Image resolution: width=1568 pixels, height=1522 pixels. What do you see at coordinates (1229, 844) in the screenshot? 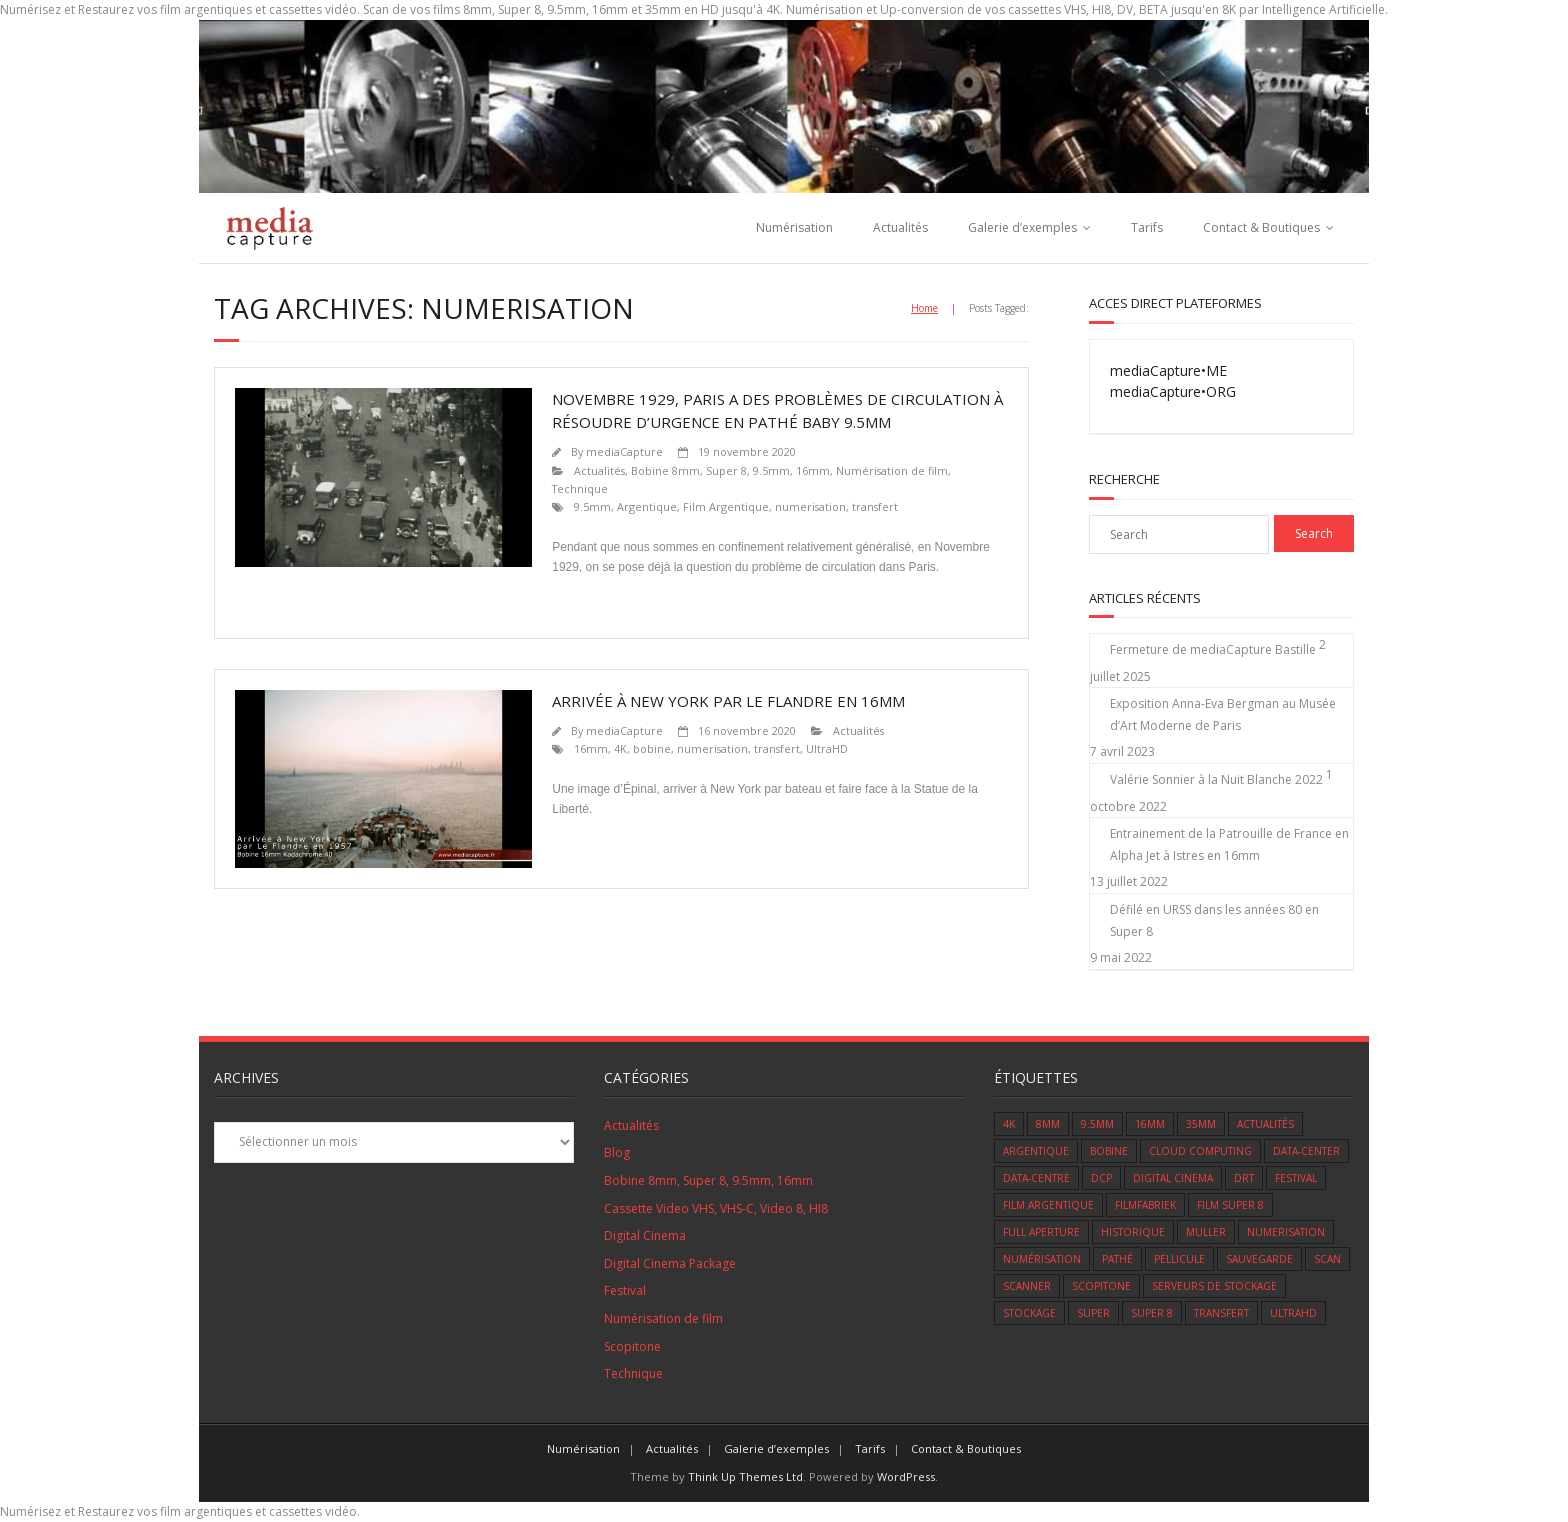
I see `Entrainement de la Patrouille de France en Alpha Jet à Istres en 16mm` at bounding box center [1229, 844].